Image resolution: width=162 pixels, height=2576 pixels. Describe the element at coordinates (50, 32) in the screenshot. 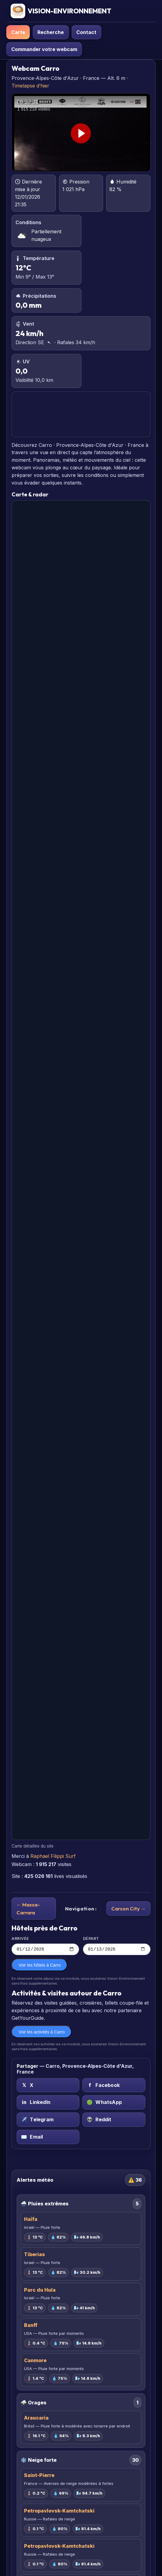

I see `Recherche` at that location.